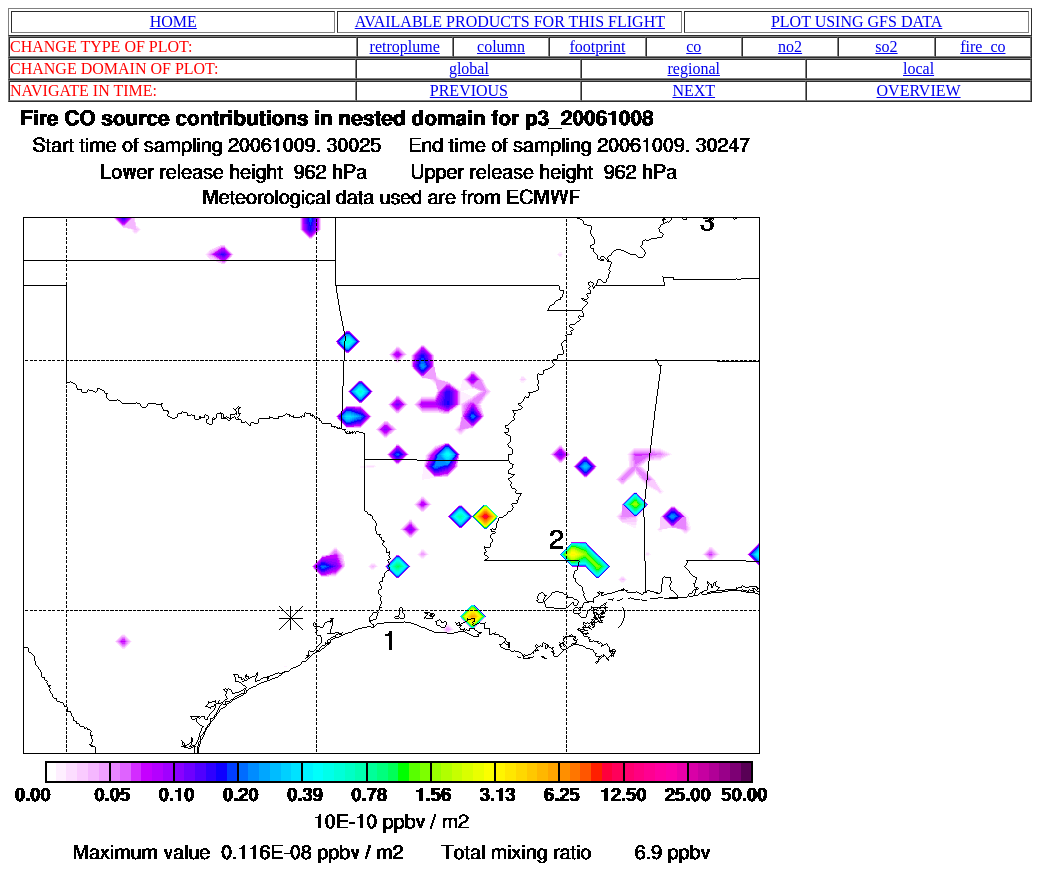 This screenshot has width=1040, height=878. Describe the element at coordinates (469, 68) in the screenshot. I see `global` at that location.